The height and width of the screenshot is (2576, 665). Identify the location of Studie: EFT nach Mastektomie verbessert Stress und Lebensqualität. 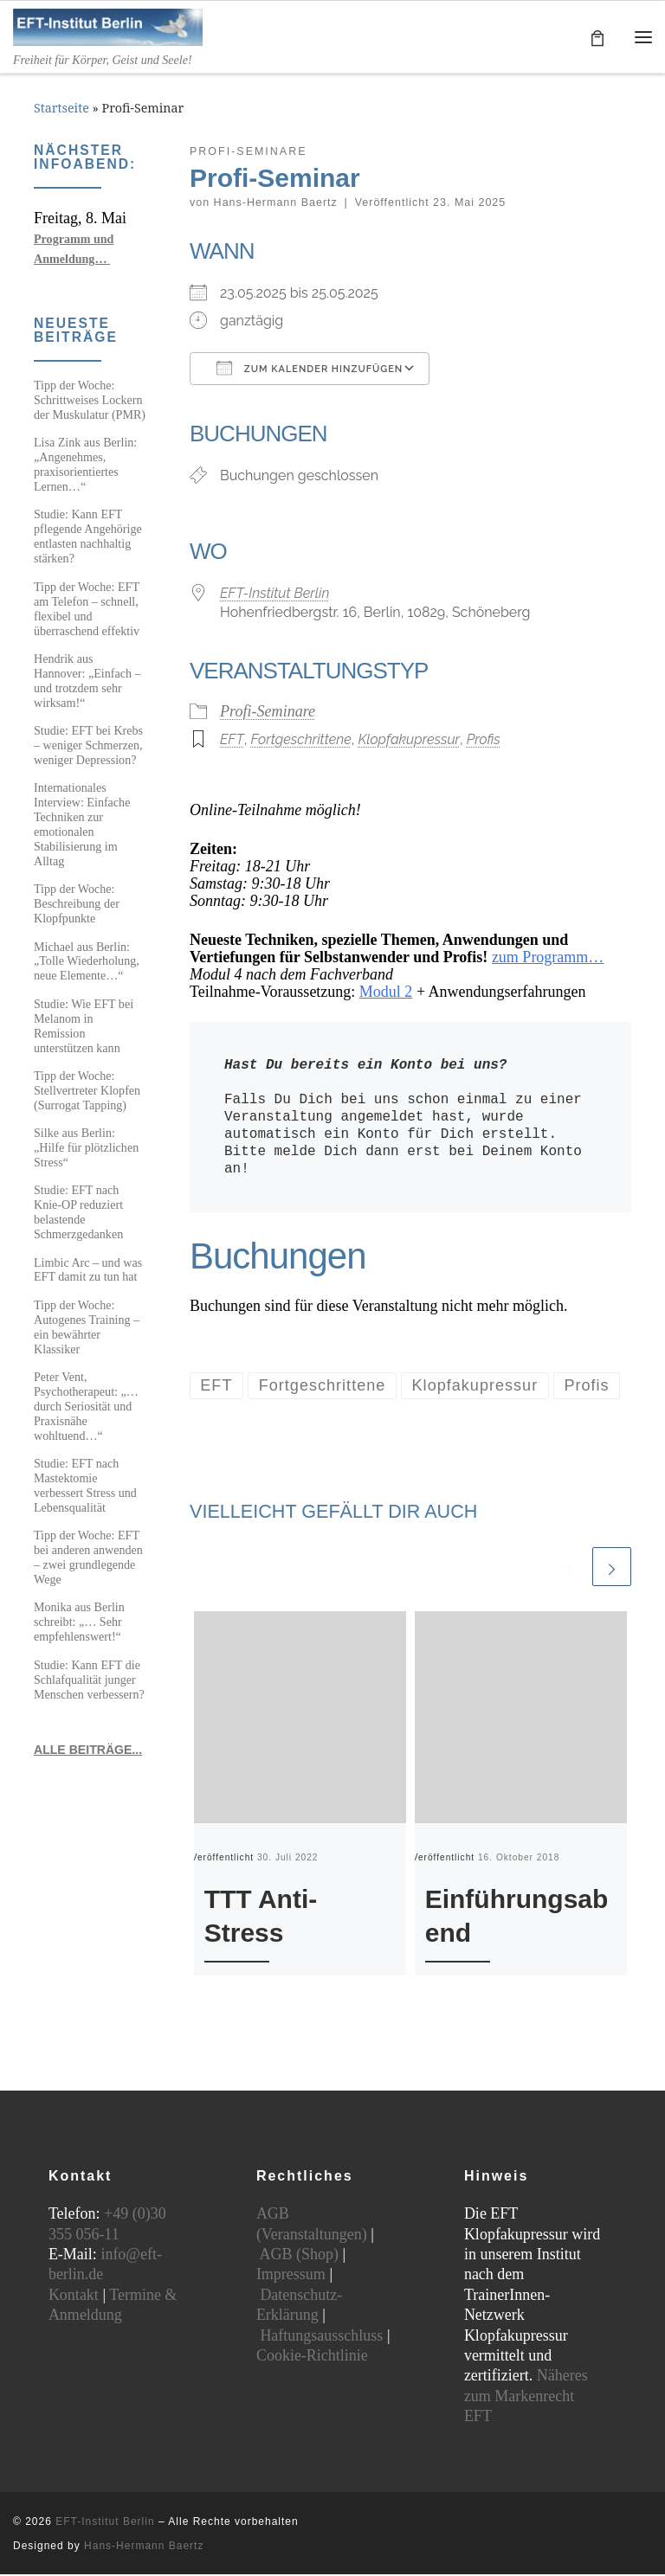
(85, 1487).